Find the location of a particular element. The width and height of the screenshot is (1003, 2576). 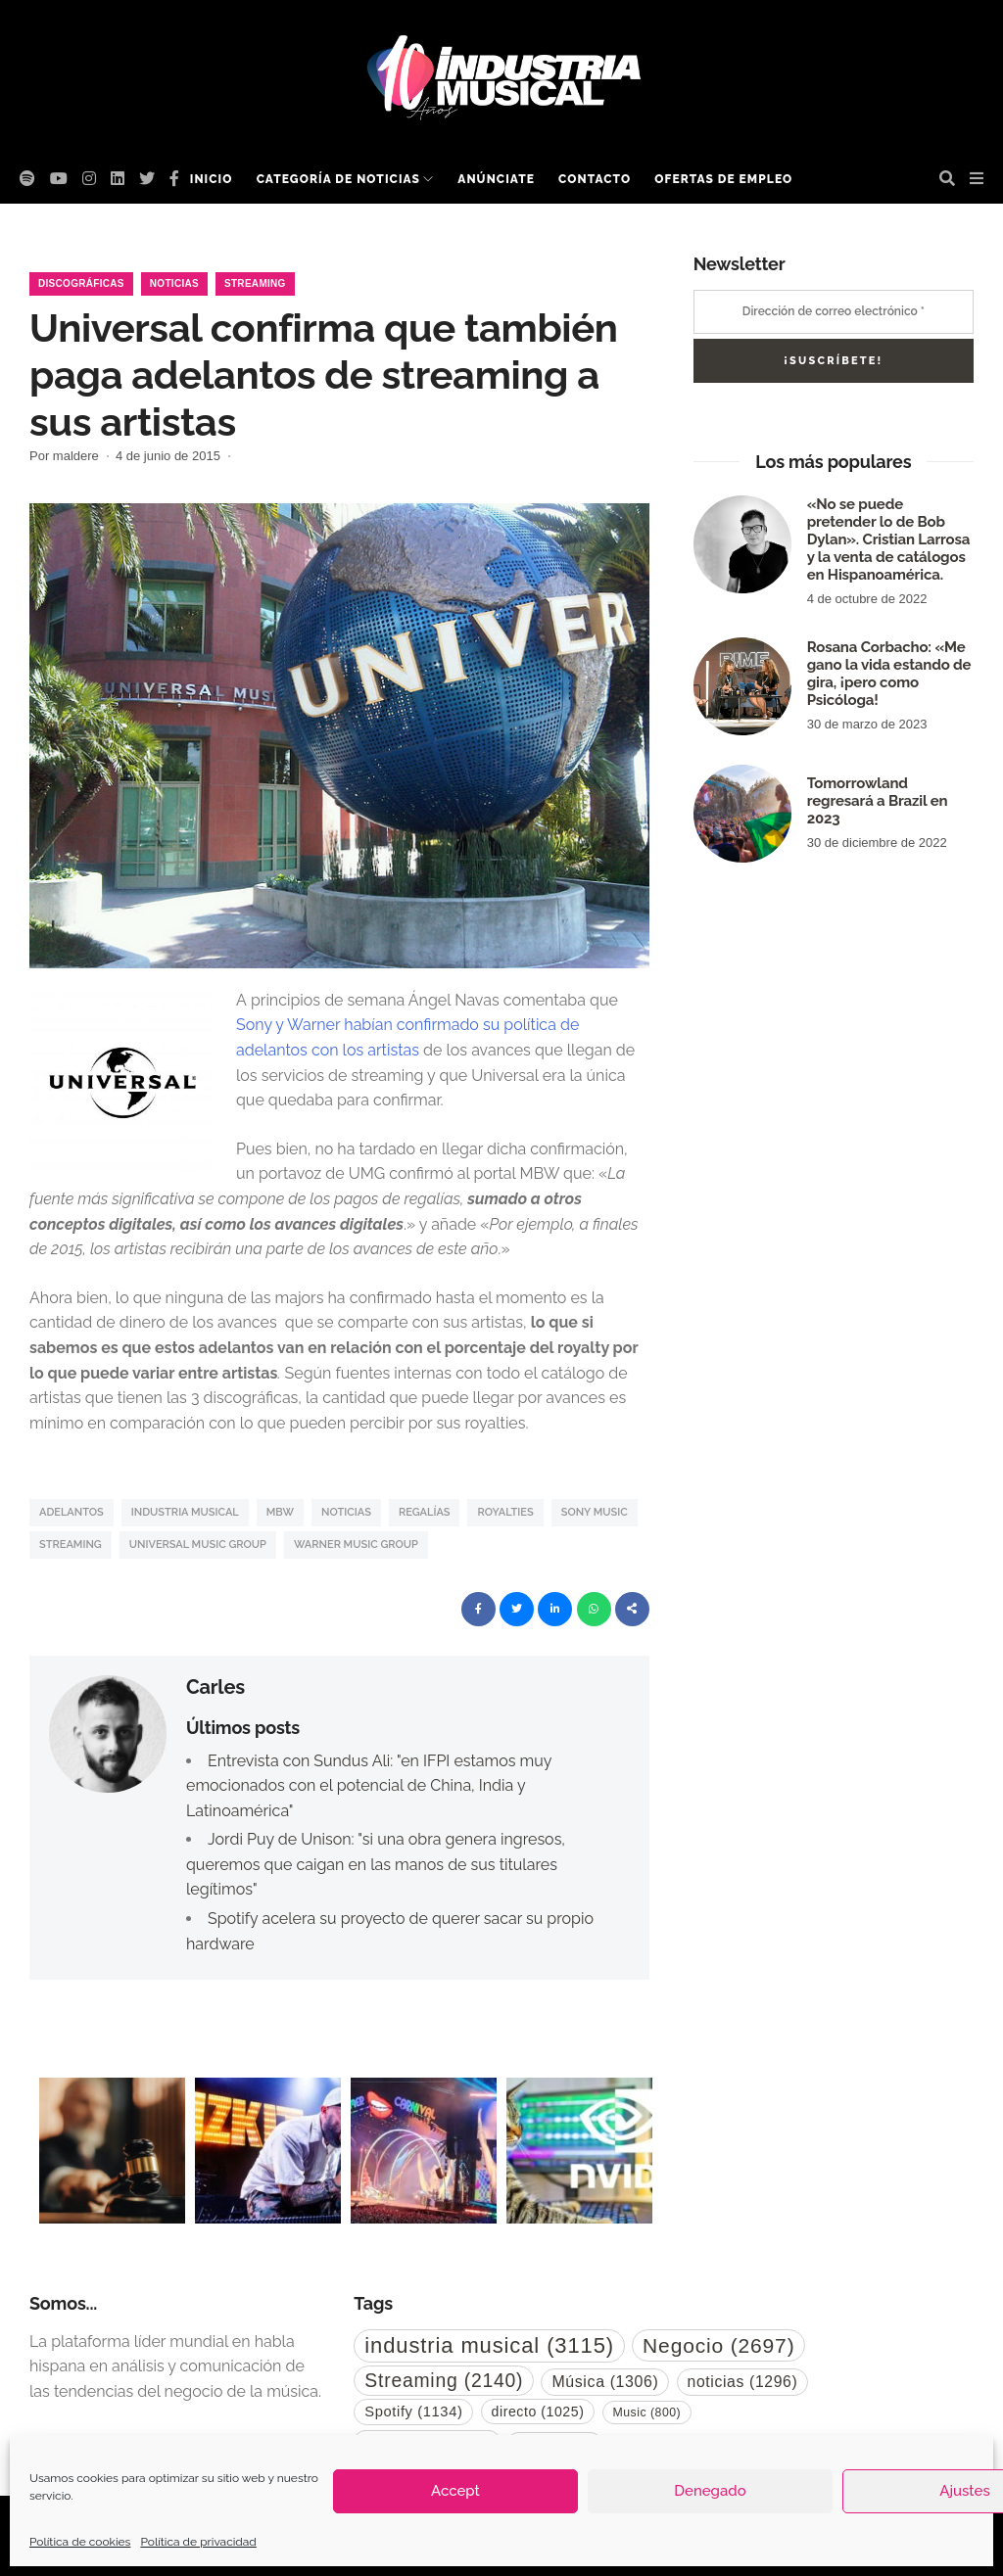

noticias [noticias (1.296 elementos)] is located at coordinates (743, 2381).